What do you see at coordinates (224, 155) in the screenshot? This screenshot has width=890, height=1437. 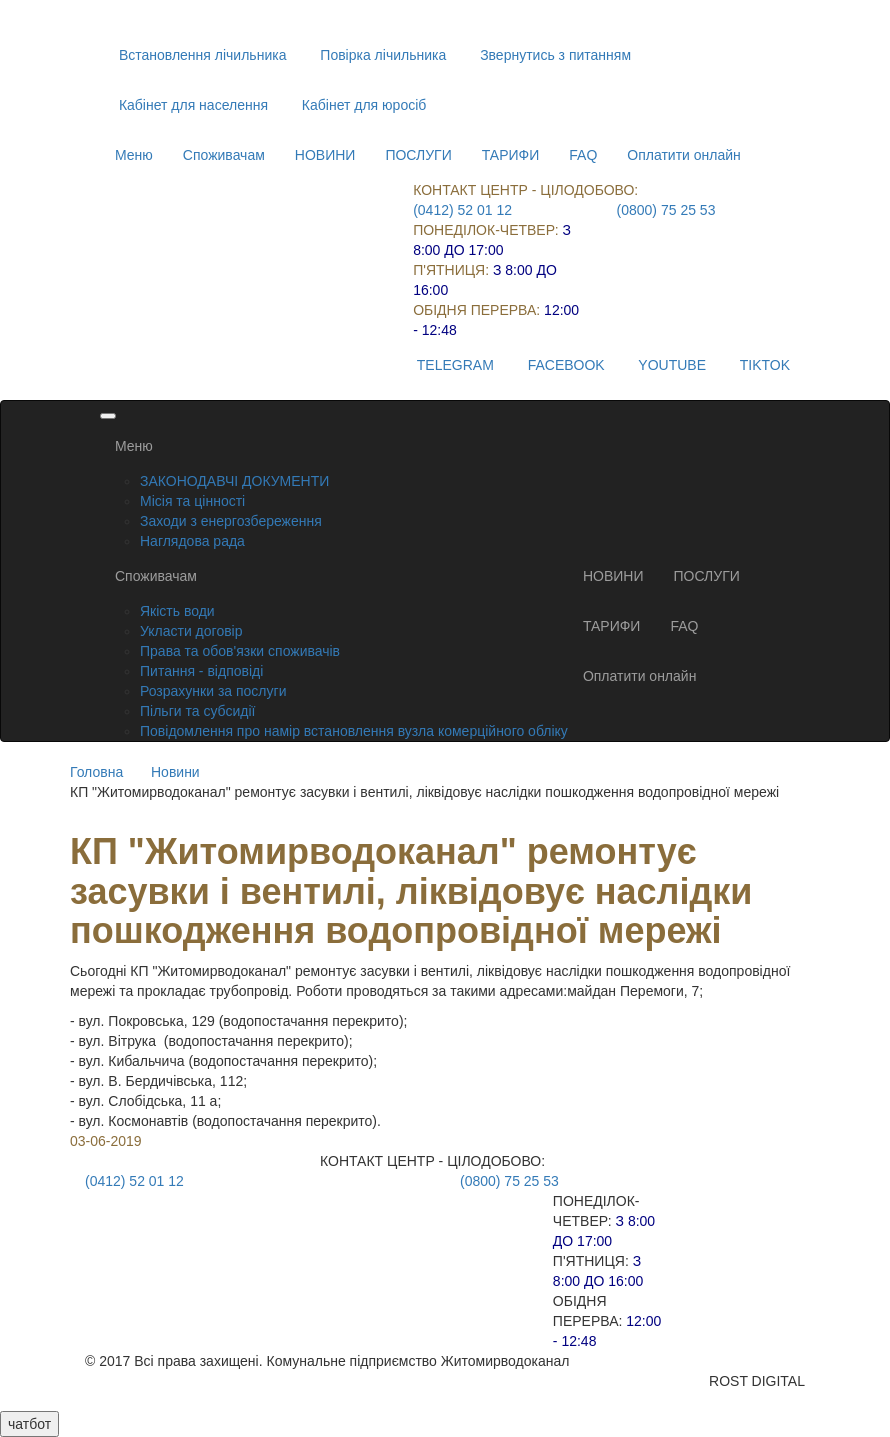 I see `Споживачам` at bounding box center [224, 155].